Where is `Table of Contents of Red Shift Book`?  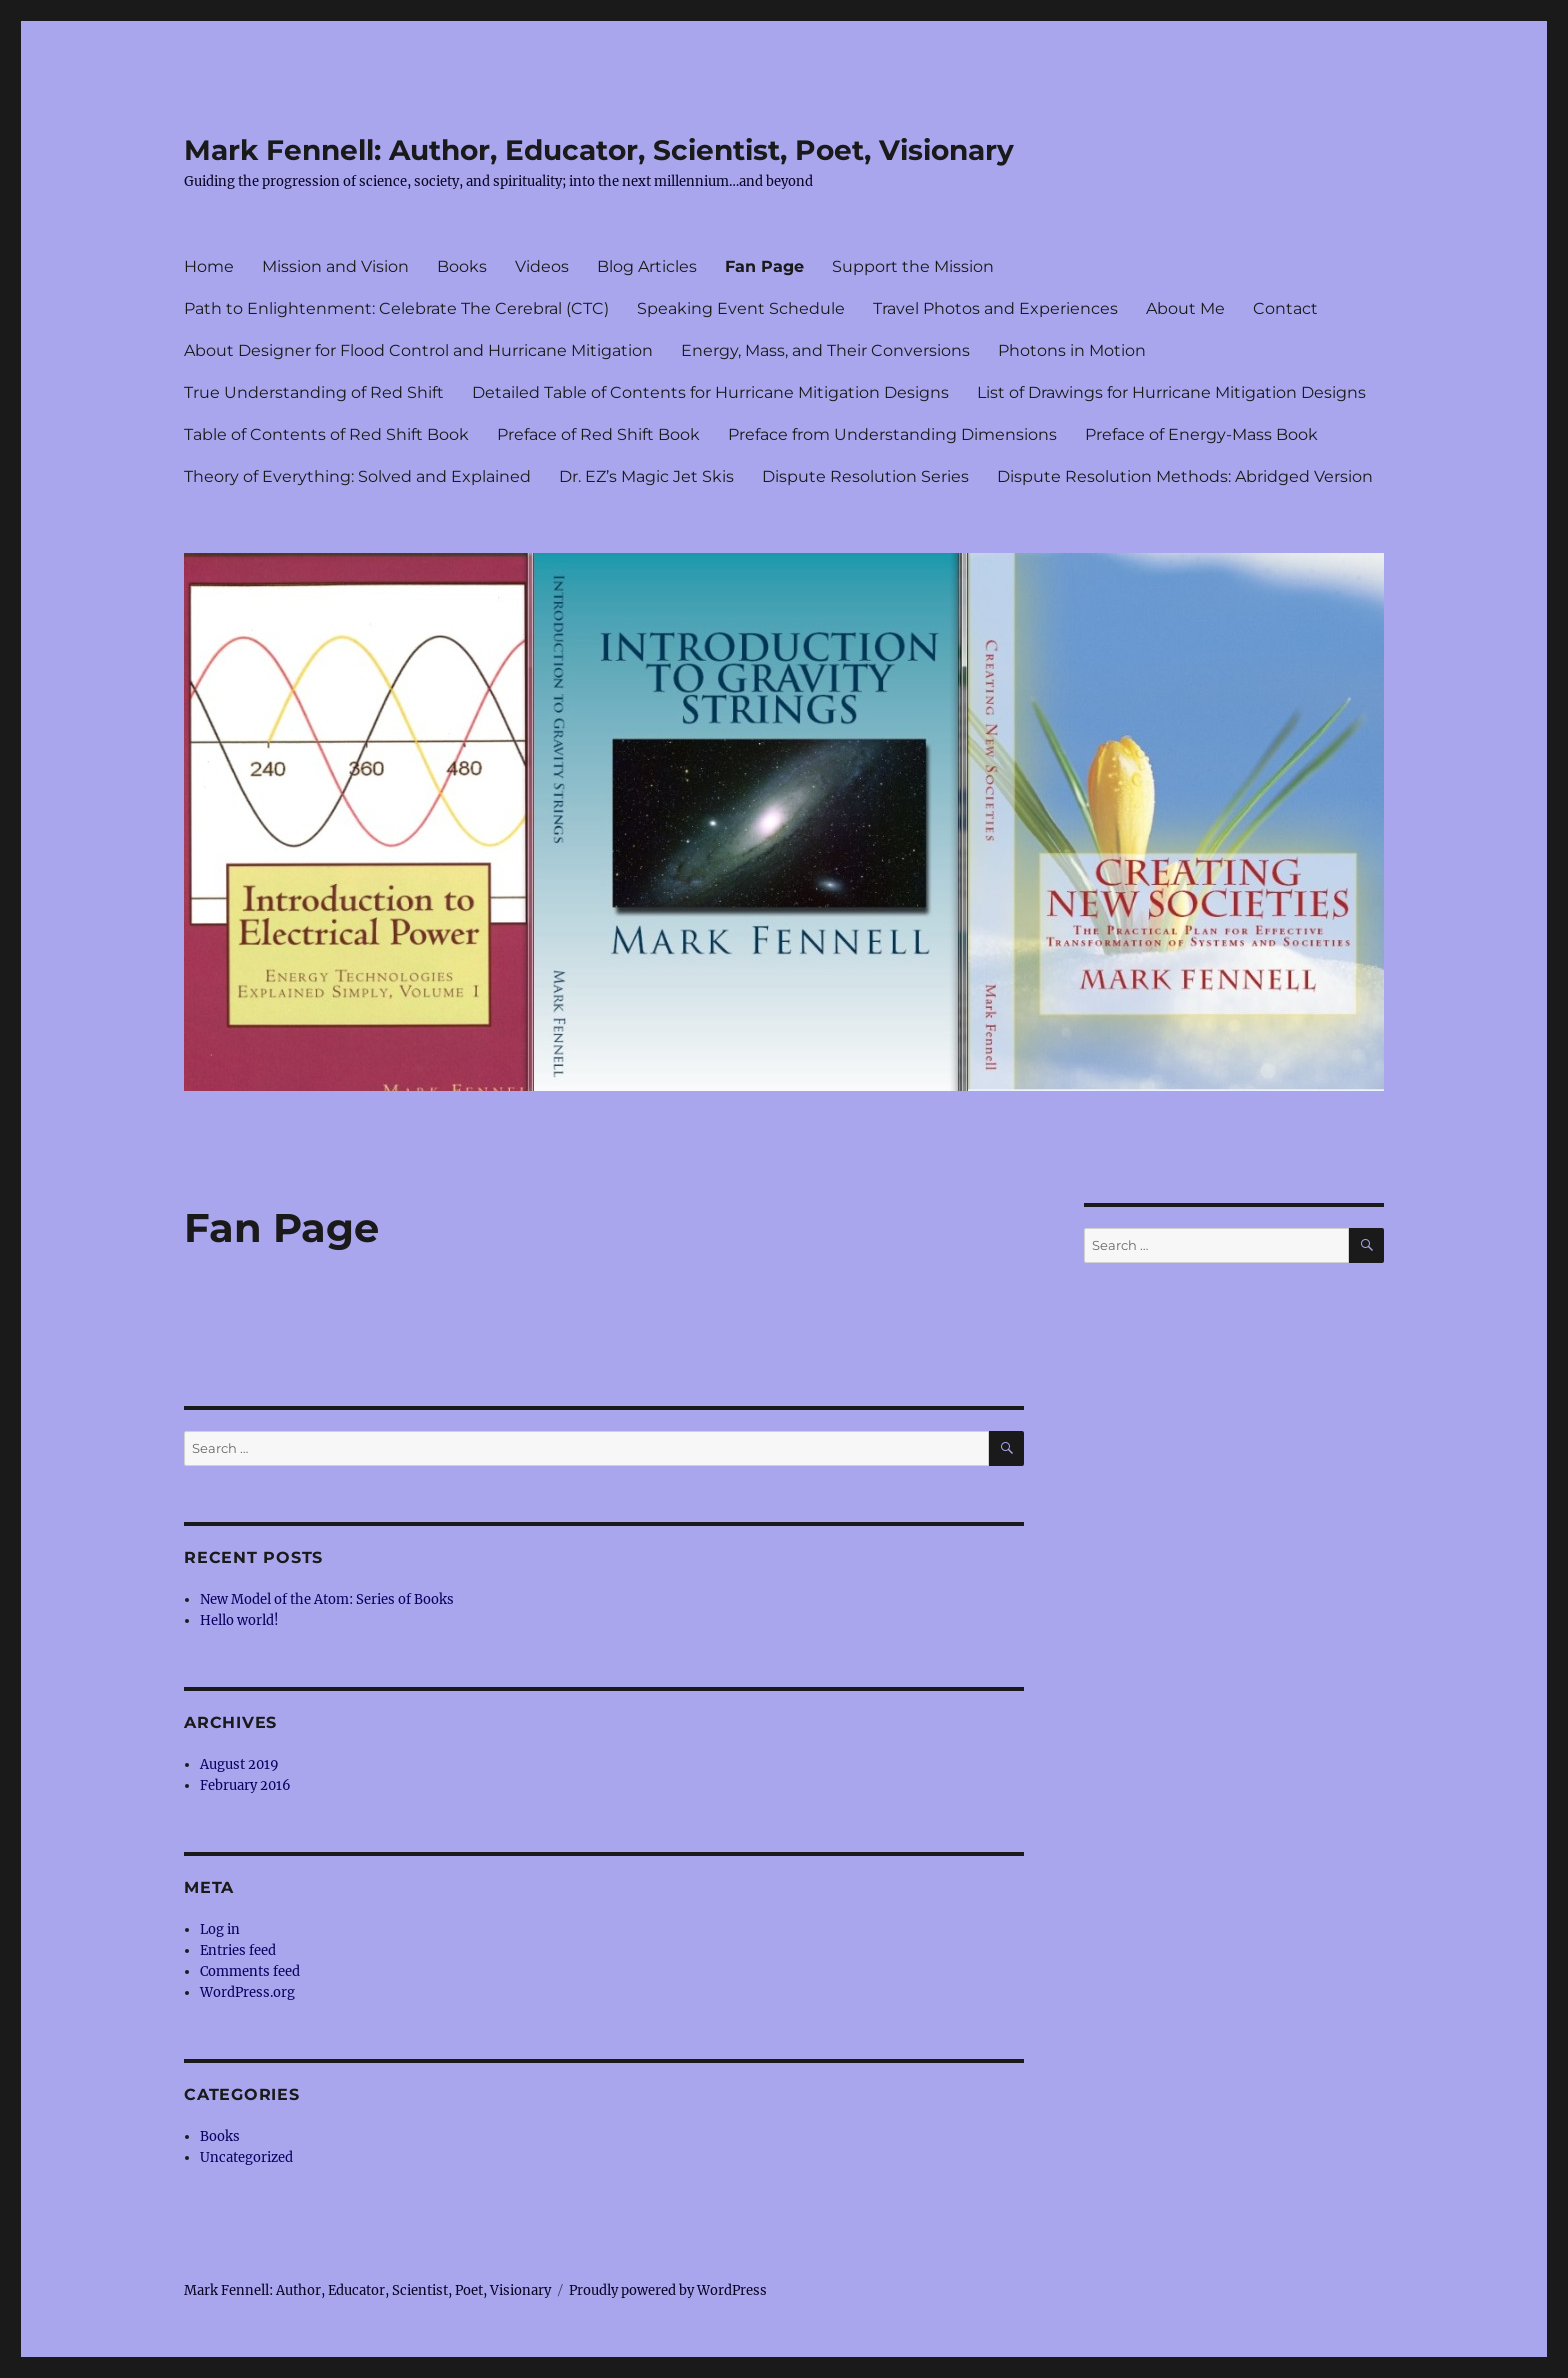 Table of Contents of Red Shift Book is located at coordinates (326, 434).